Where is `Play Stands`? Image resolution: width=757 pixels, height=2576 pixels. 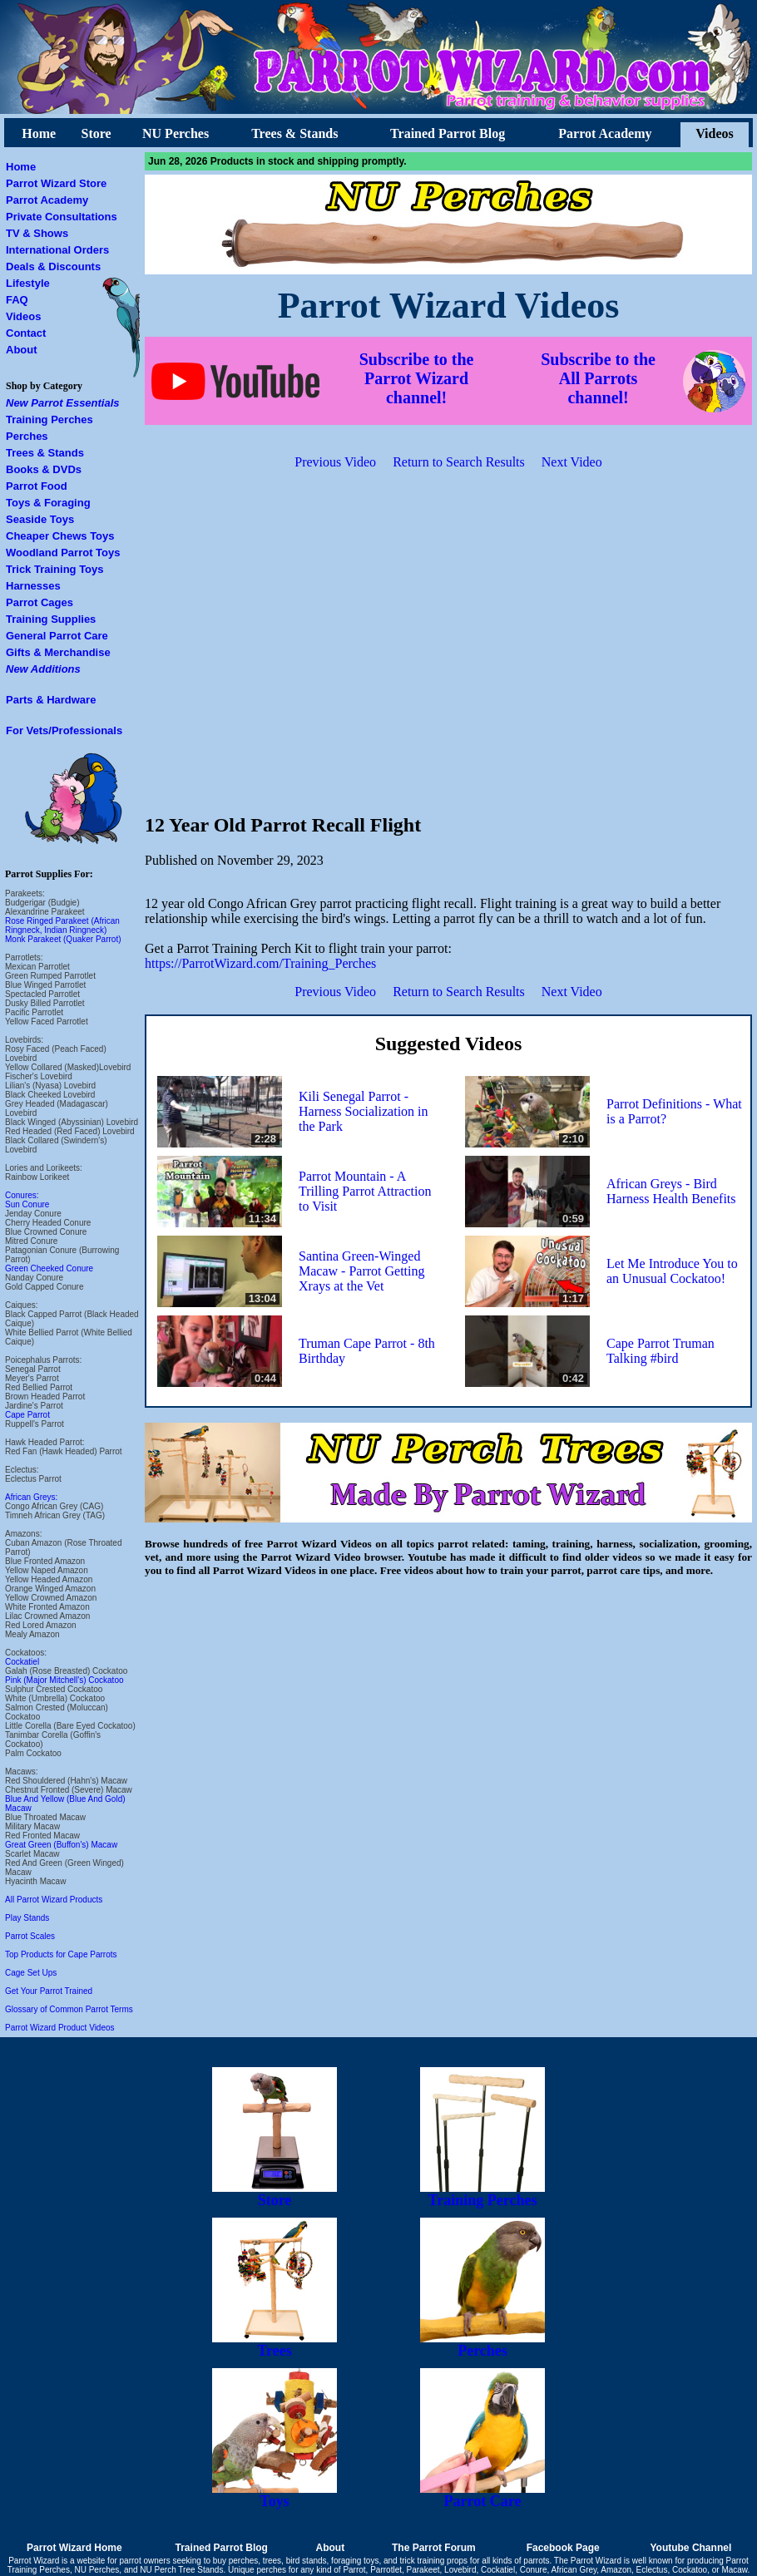 Play Stands is located at coordinates (27, 1917).